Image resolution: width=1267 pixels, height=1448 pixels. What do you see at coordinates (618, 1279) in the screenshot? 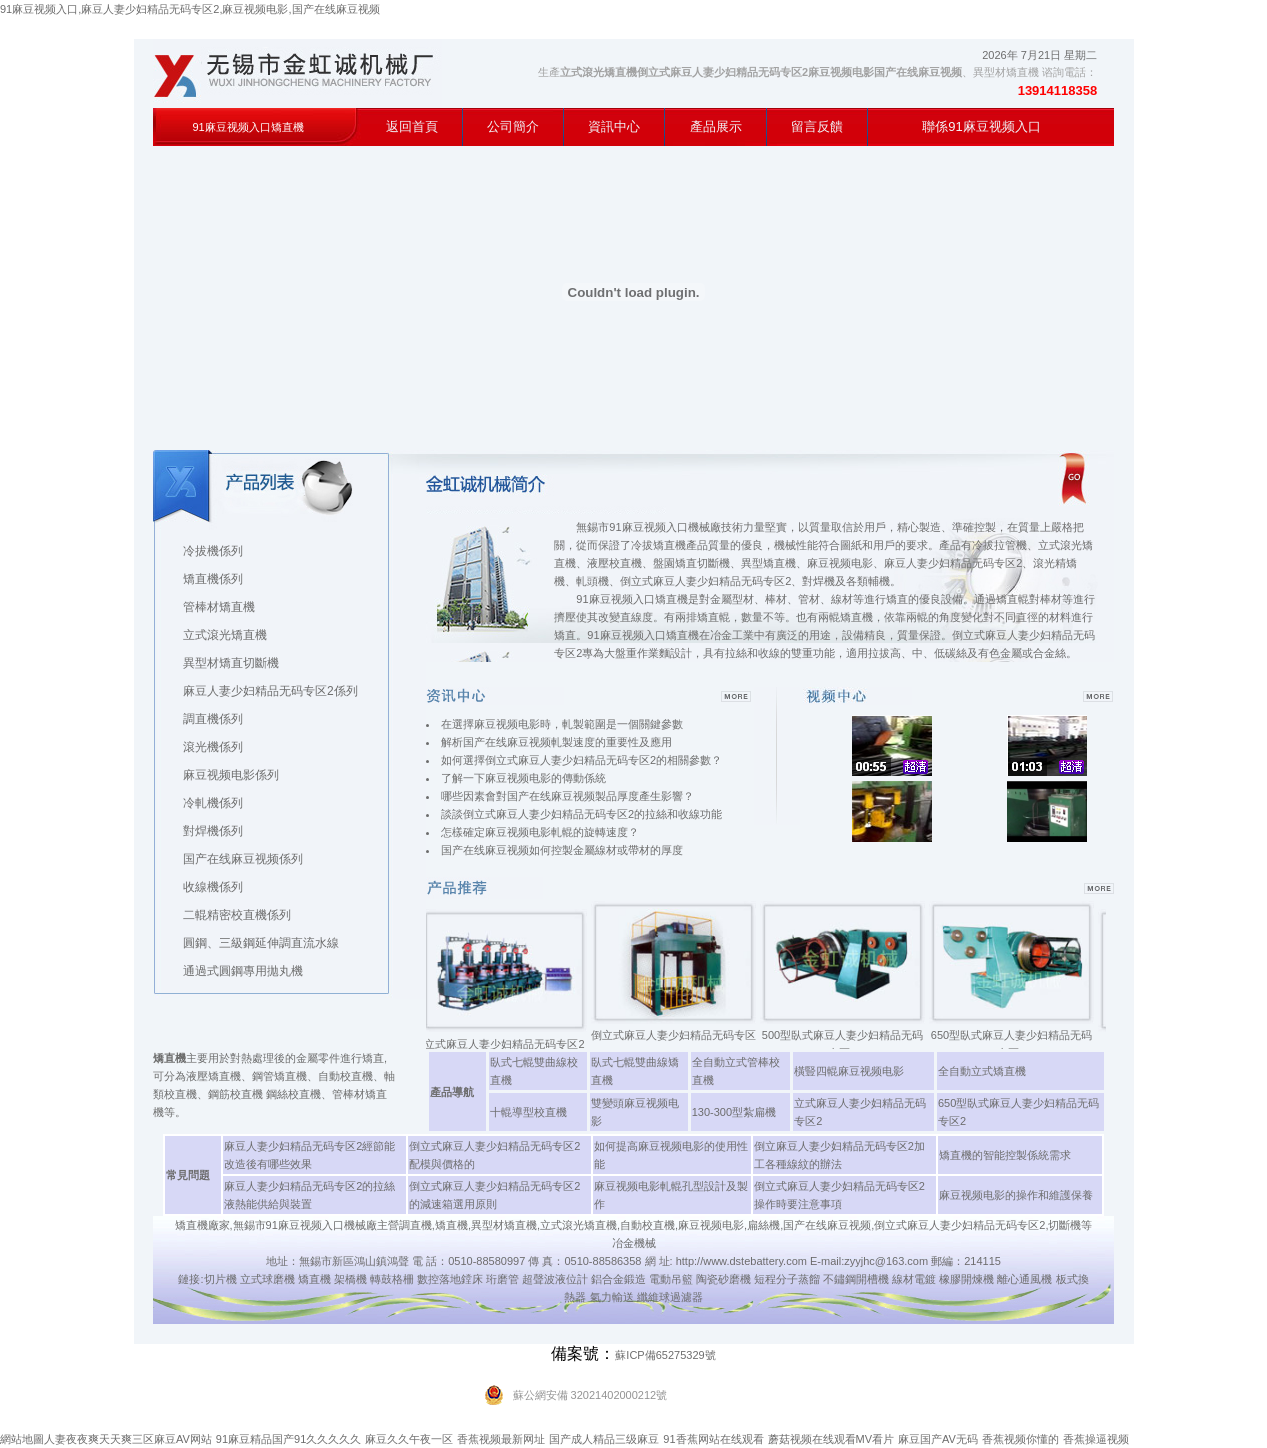
I see `鋁合金鍛造` at bounding box center [618, 1279].